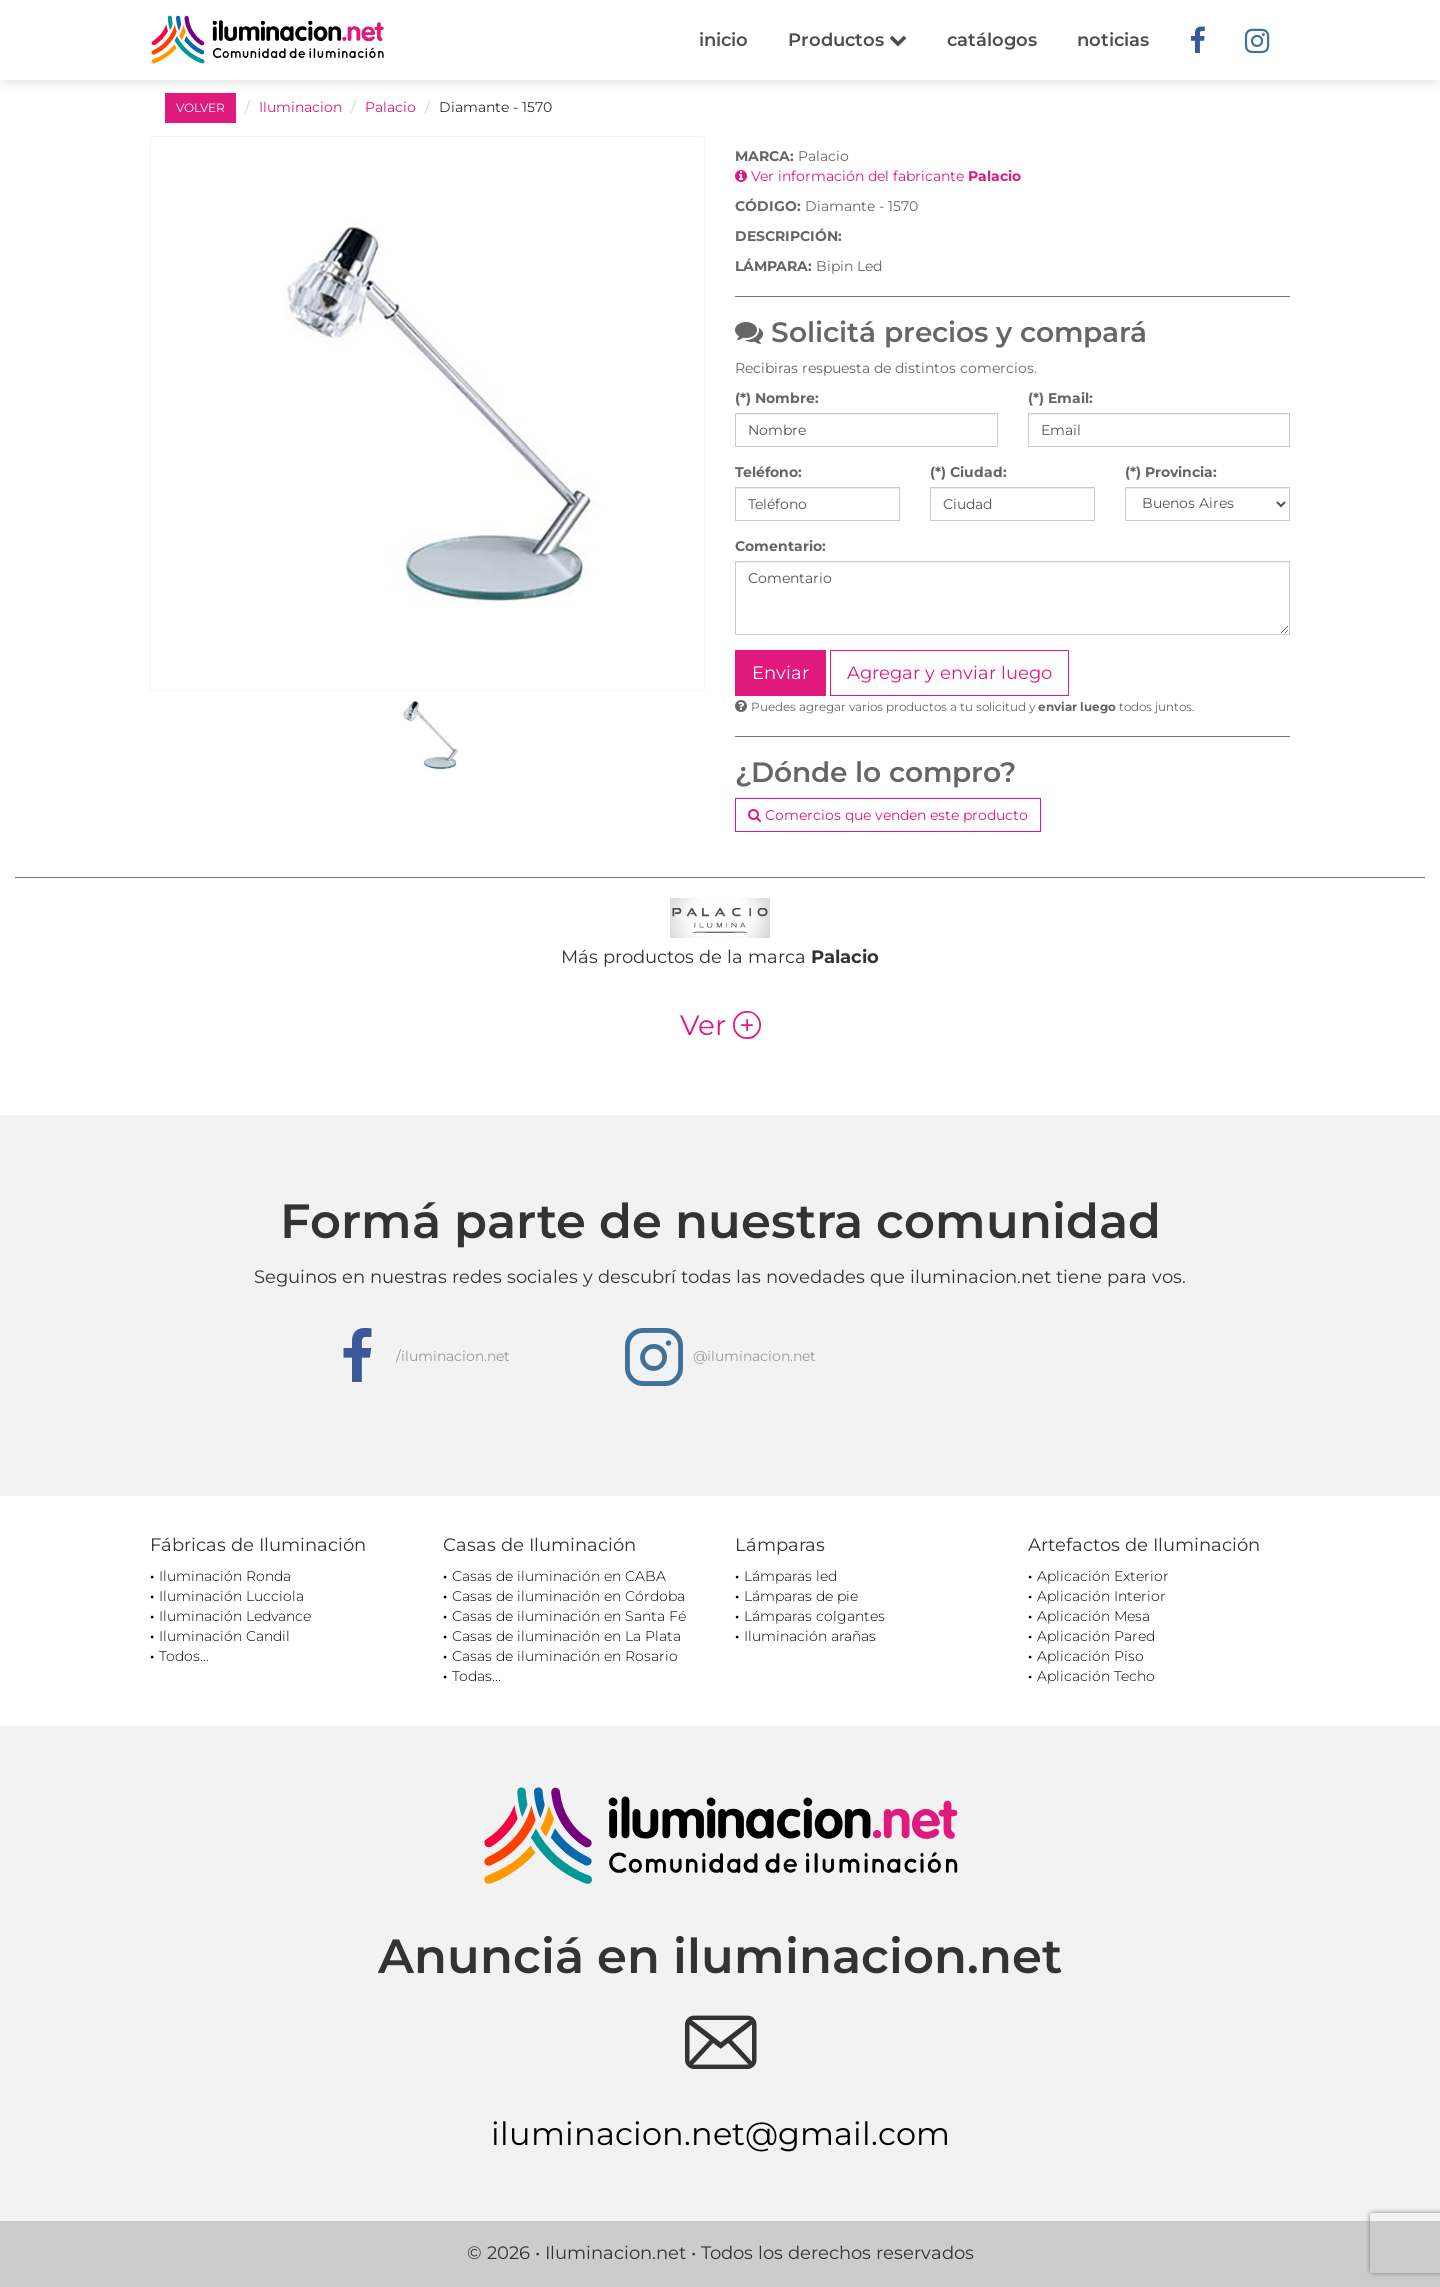 This screenshot has height=2287, width=1440. Describe the element at coordinates (1096, 1676) in the screenshot. I see `Aplicación Techo` at that location.